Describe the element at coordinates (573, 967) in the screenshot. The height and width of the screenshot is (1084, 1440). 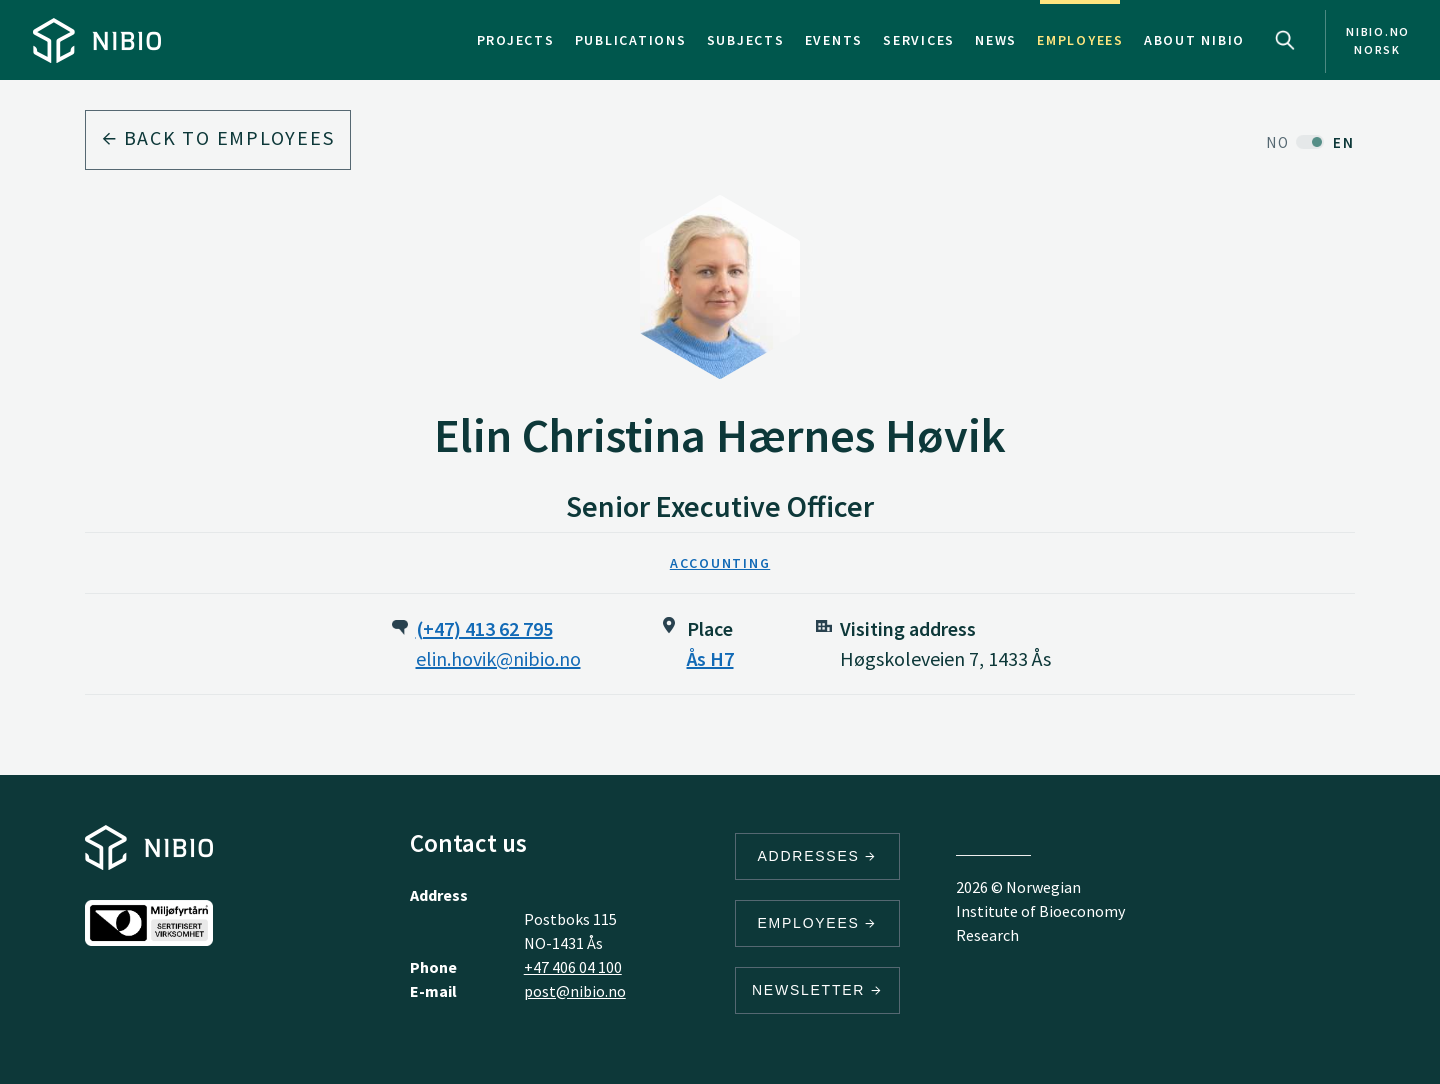
I see `+47 406 04 100` at that location.